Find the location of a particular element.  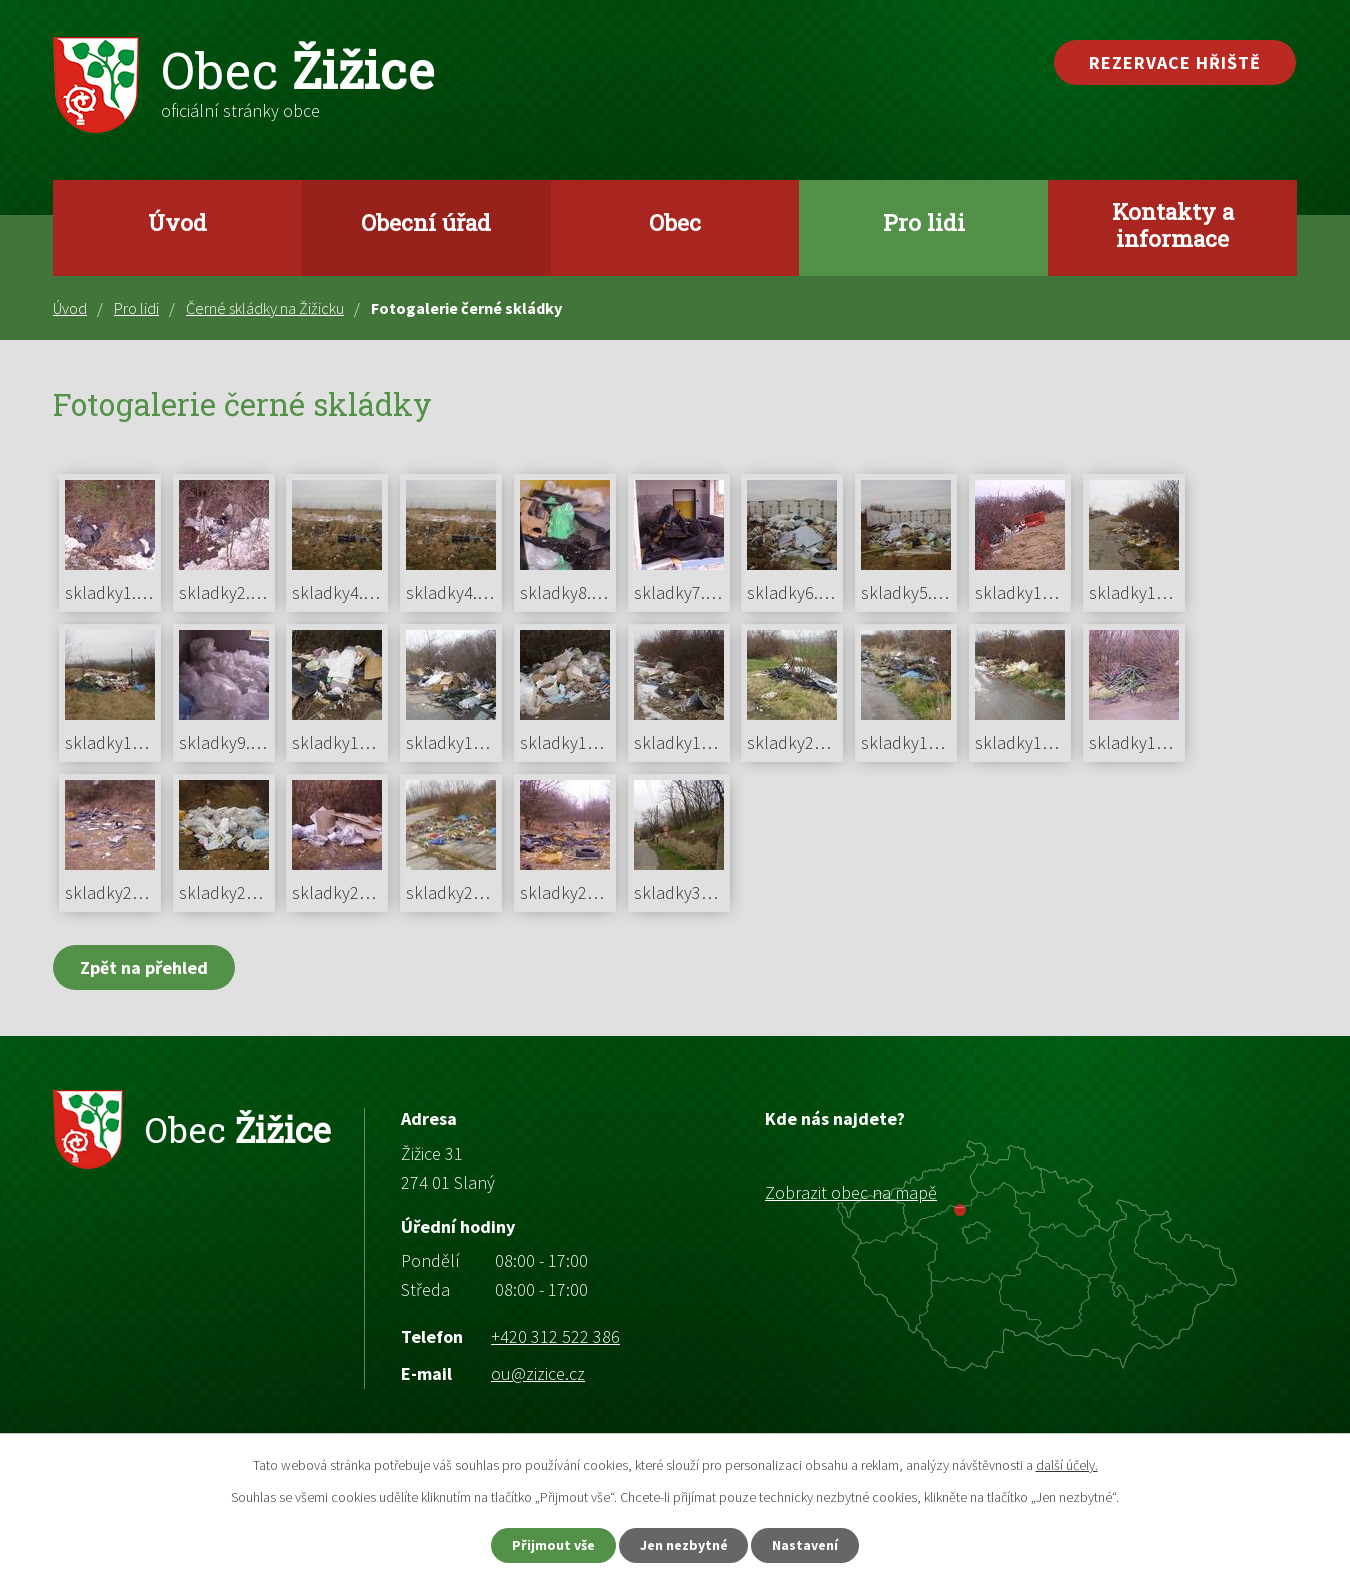

Rezervace hřiště is located at coordinates (1175, 62).